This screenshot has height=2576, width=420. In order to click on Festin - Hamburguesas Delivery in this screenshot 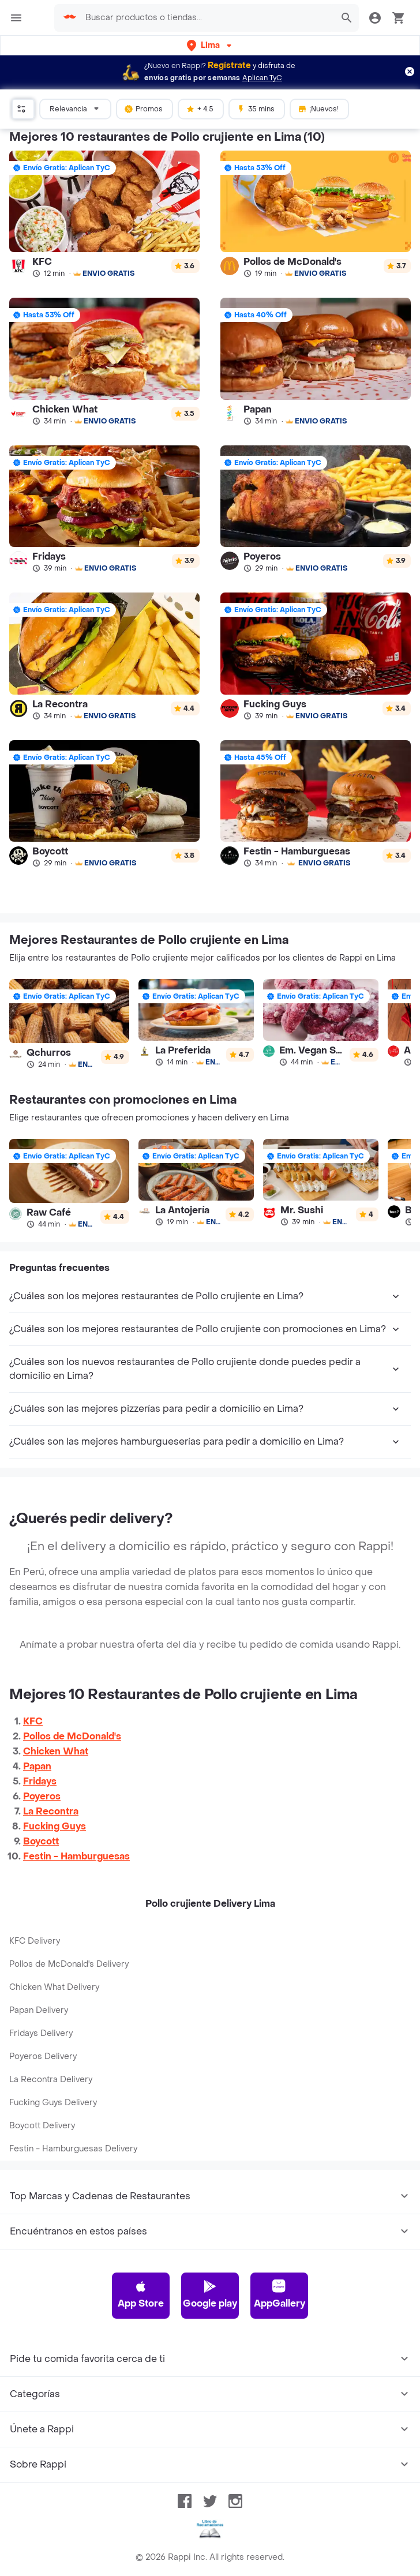, I will do `click(73, 2148)`.